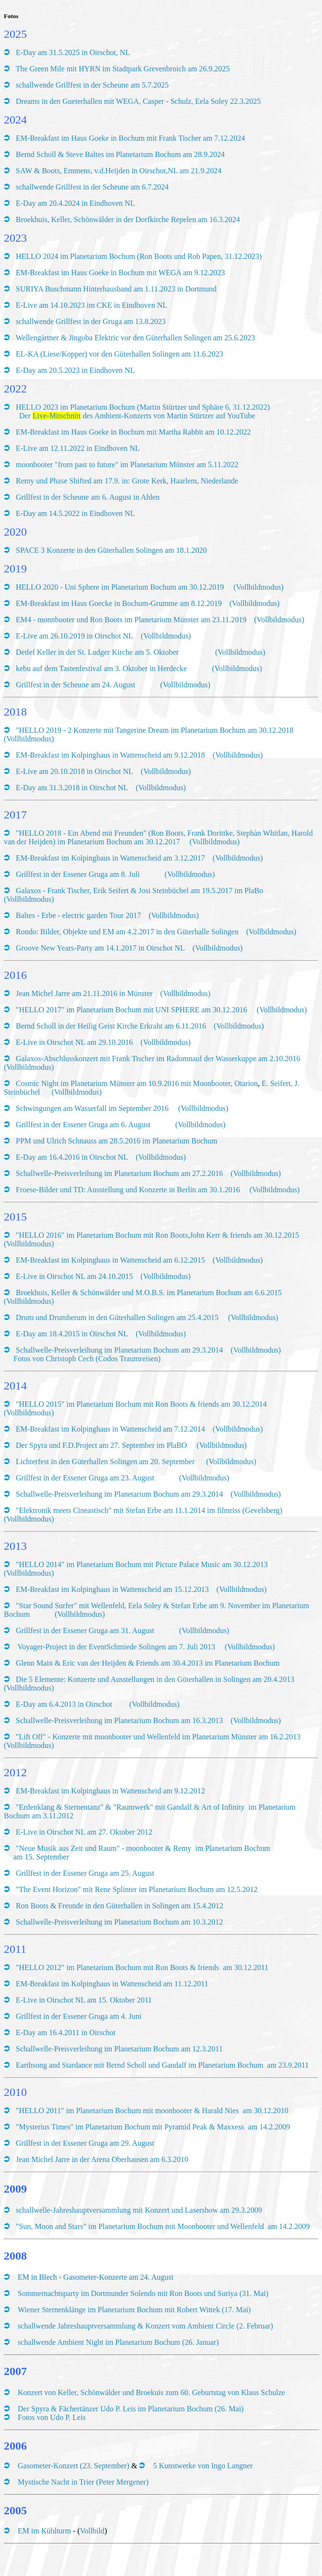 The image size is (322, 2576). Describe the element at coordinates (120, 273) in the screenshot. I see `EM-Breakfast im Haus Goeke in Bochum mit WEGA am 9.12.2023` at that location.